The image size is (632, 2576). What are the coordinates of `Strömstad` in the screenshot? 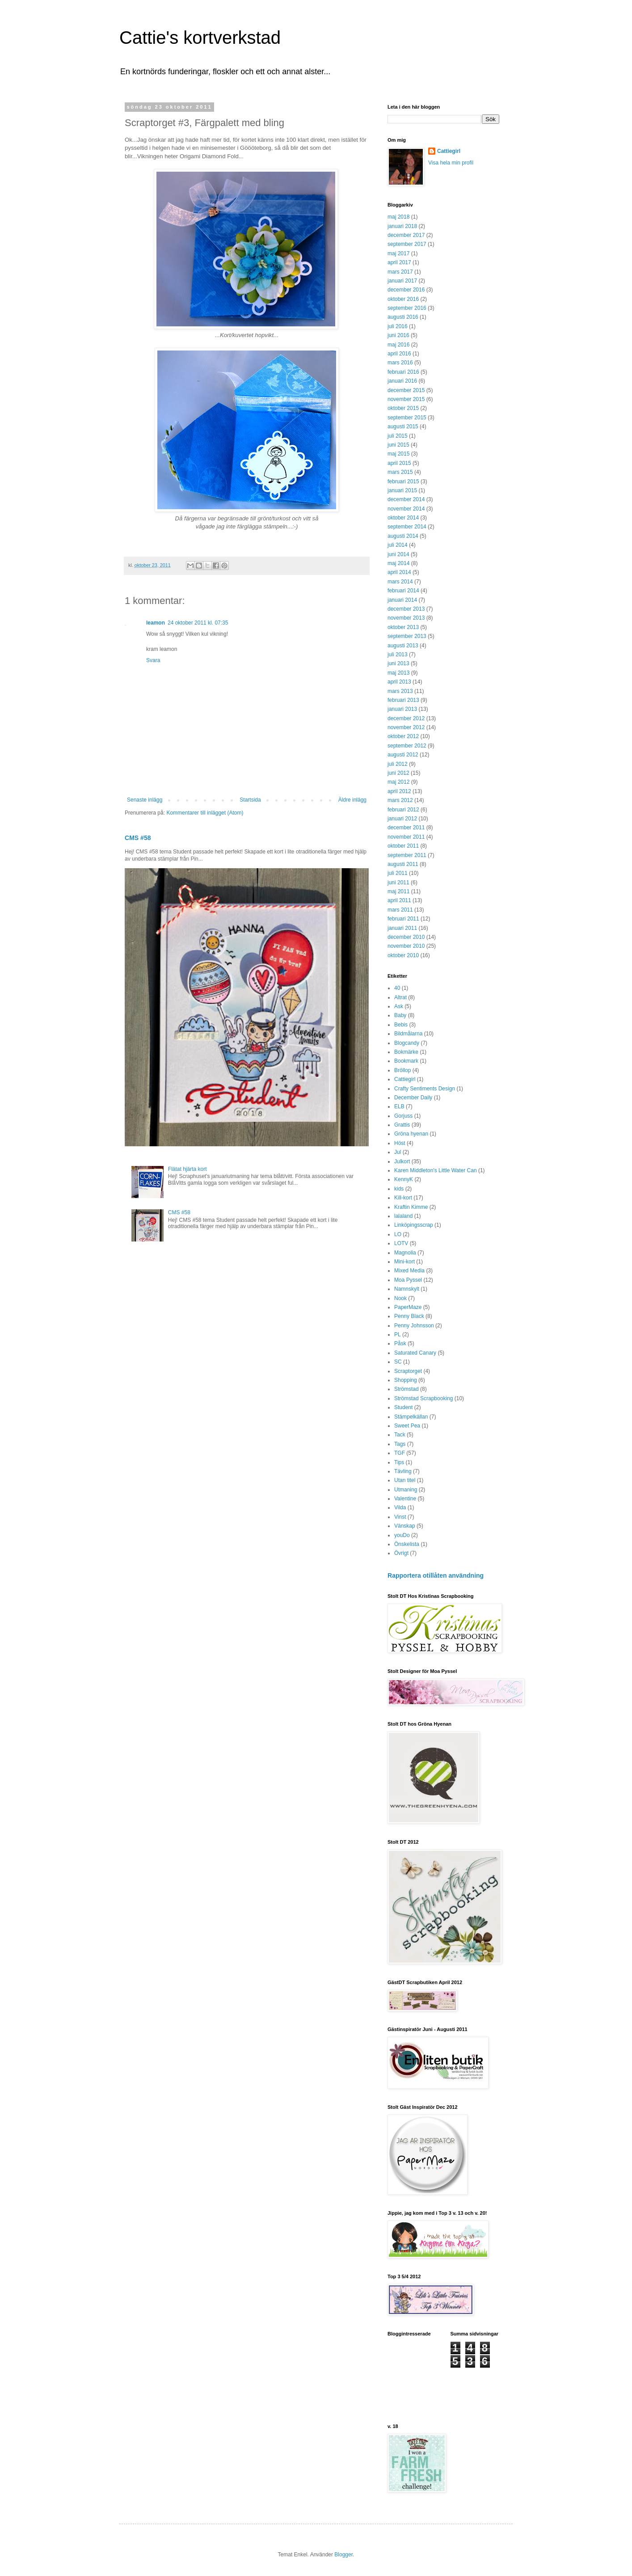 It's located at (406, 1389).